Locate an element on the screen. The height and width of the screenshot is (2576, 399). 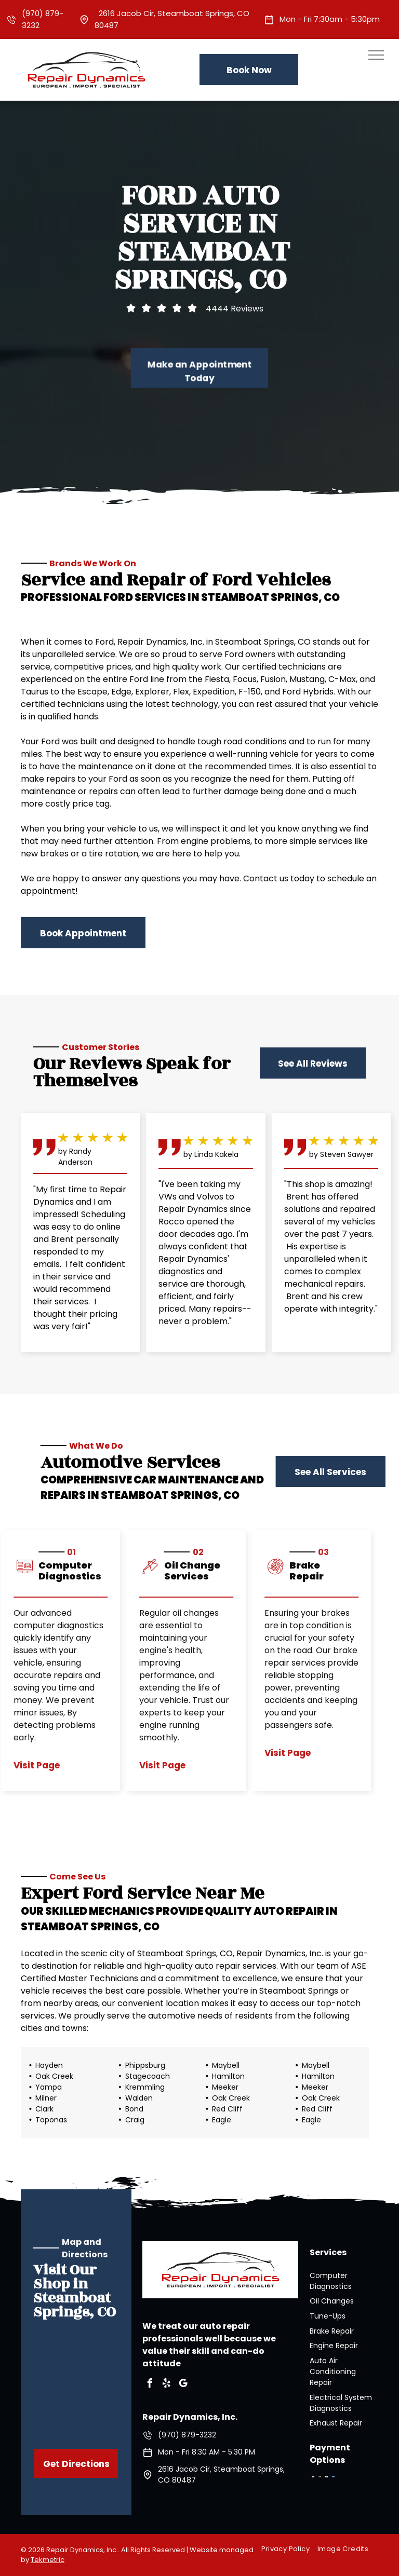
[google_my_business] is located at coordinates (183, 2384).